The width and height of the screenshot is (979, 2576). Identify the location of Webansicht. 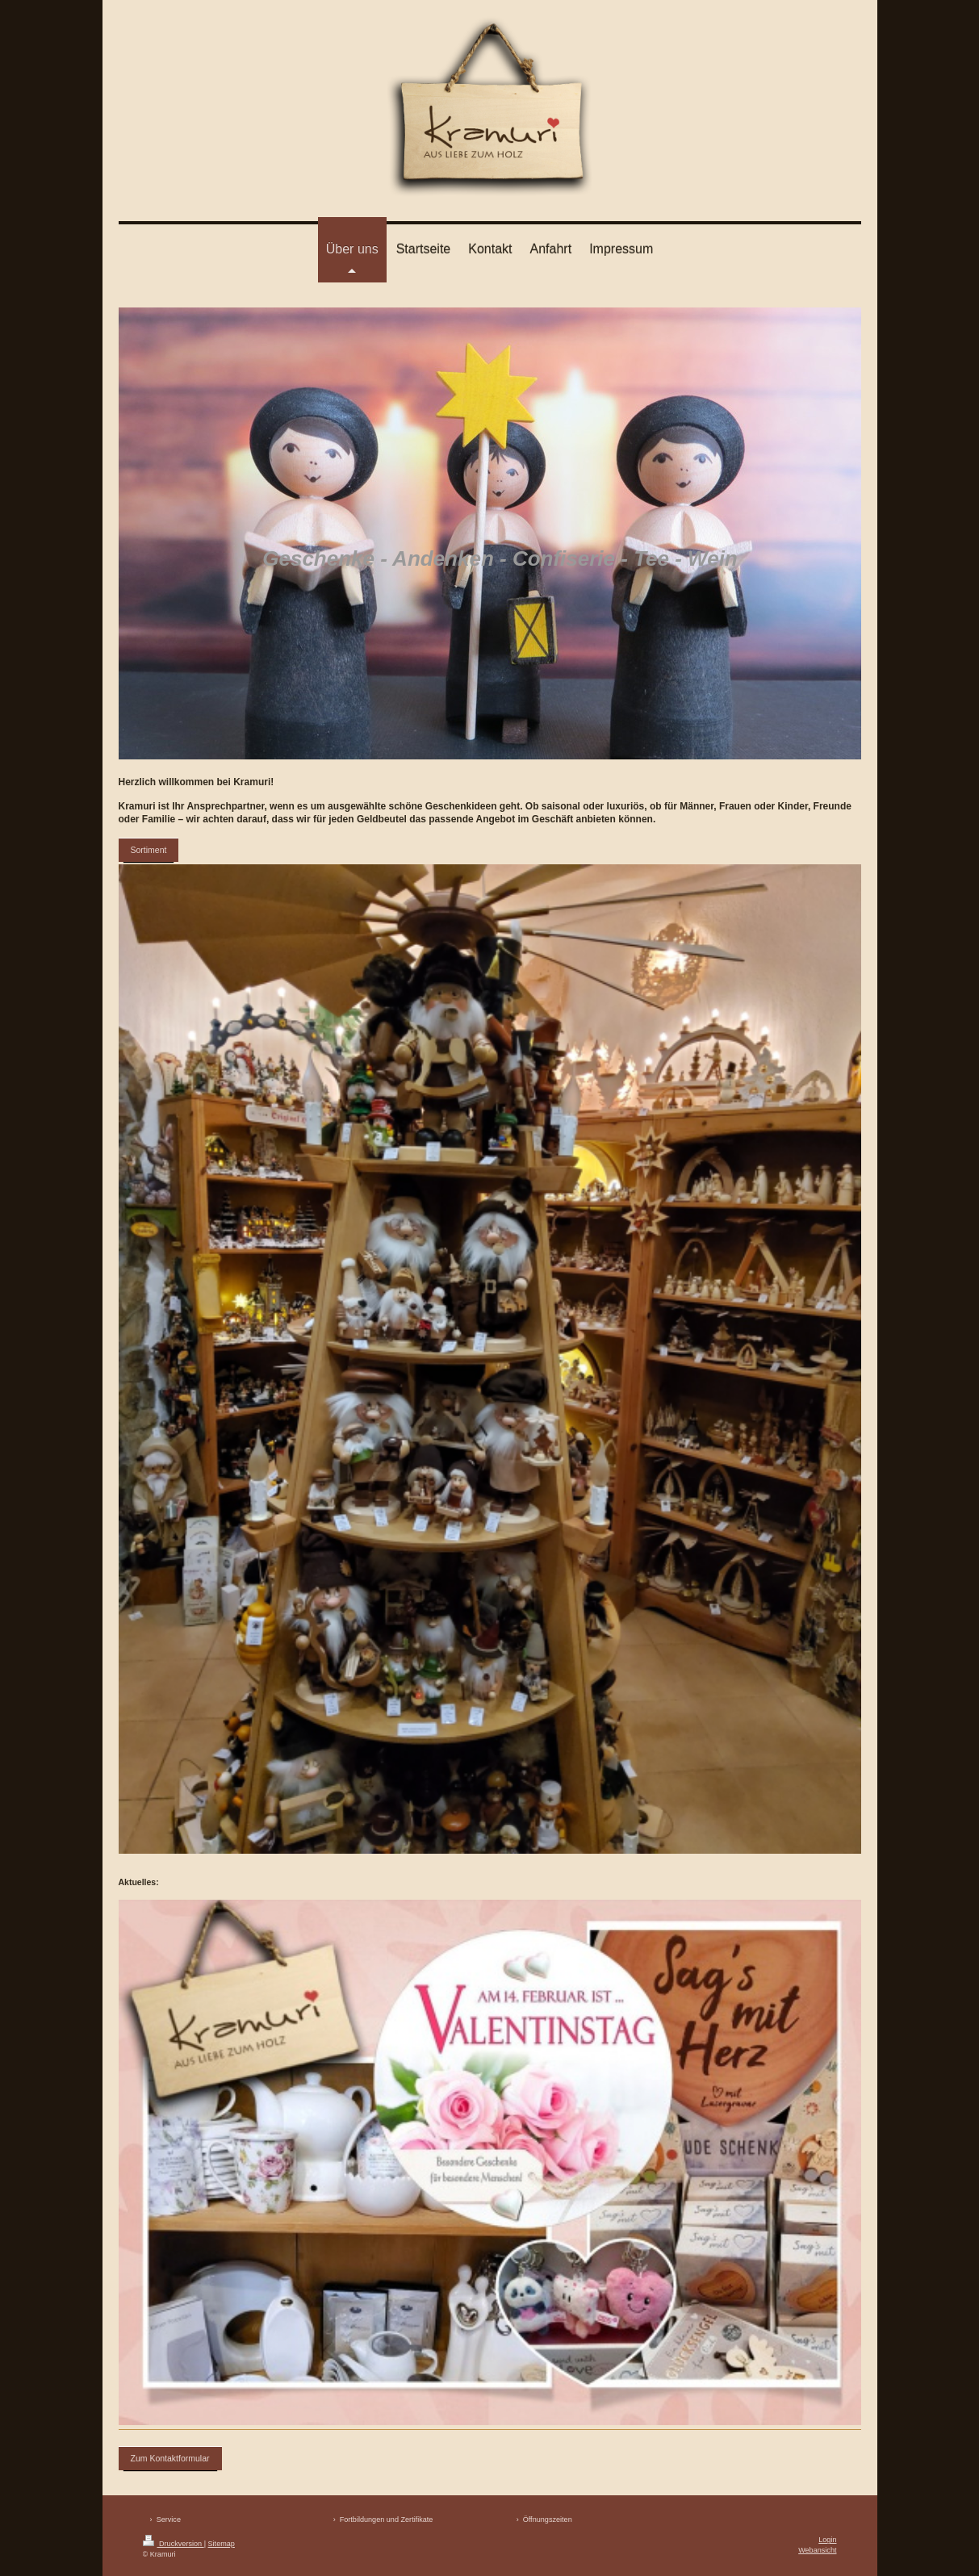
(817, 2550).